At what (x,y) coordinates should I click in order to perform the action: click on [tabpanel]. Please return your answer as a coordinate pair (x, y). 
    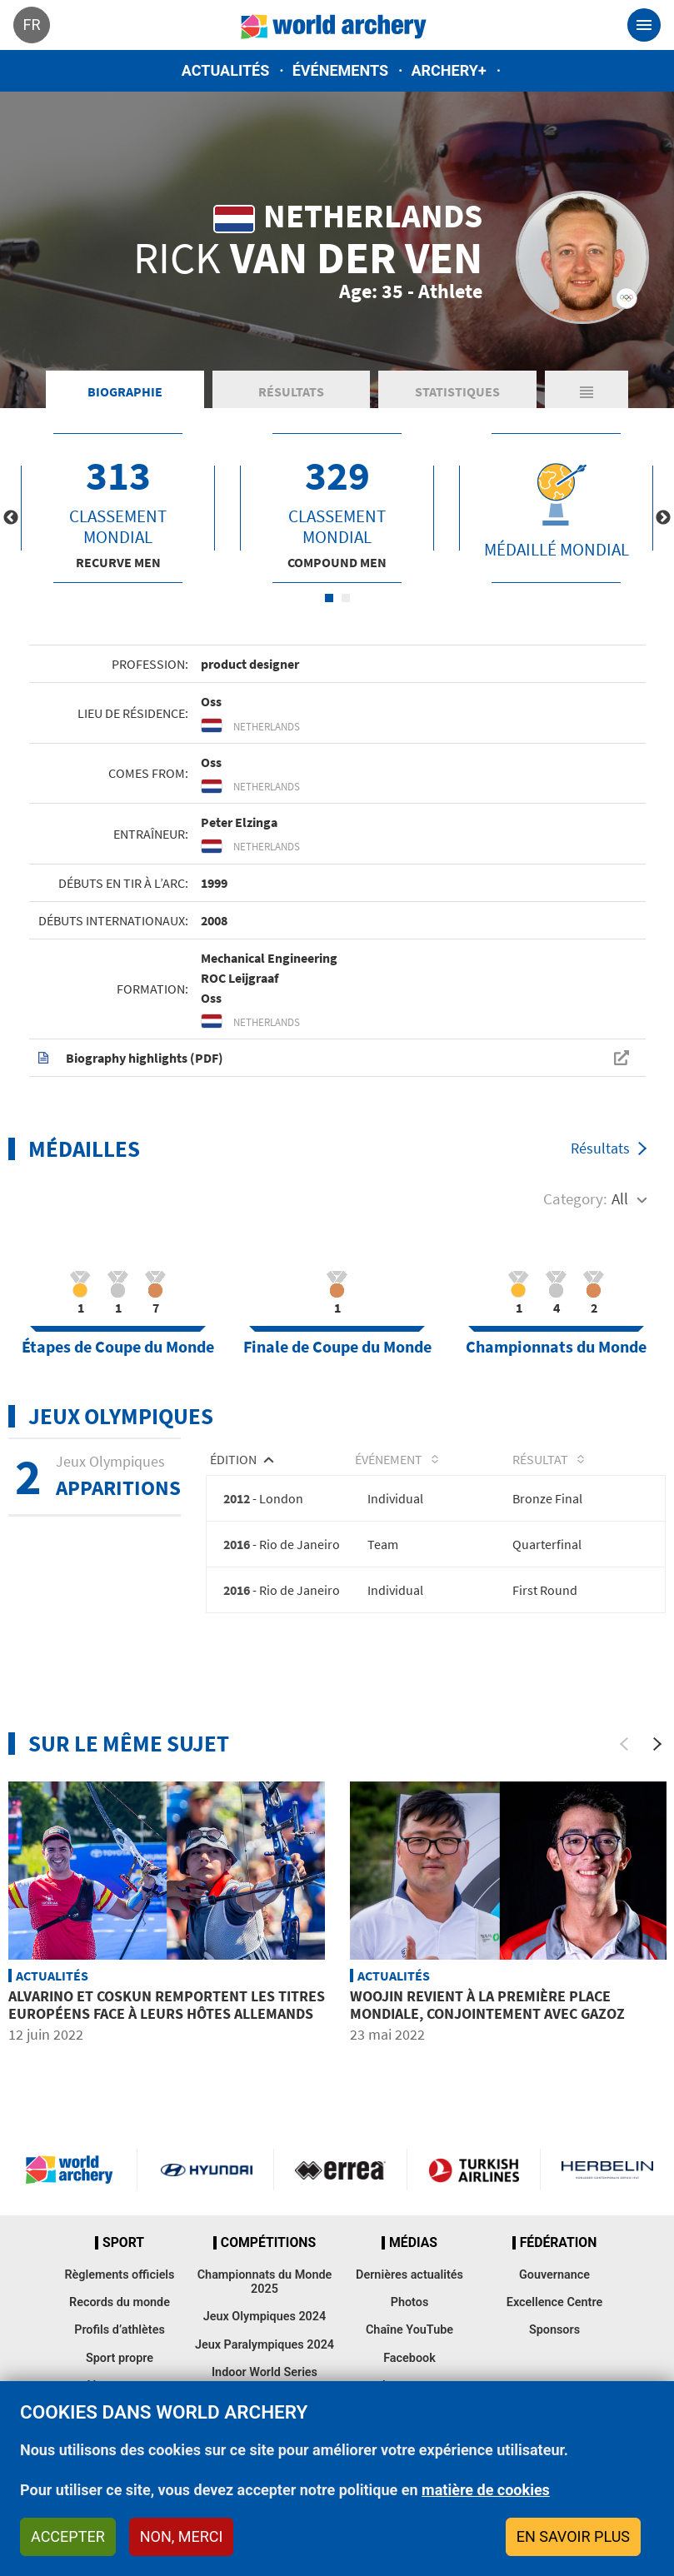
    Looking at the image, I should click on (117, 508).